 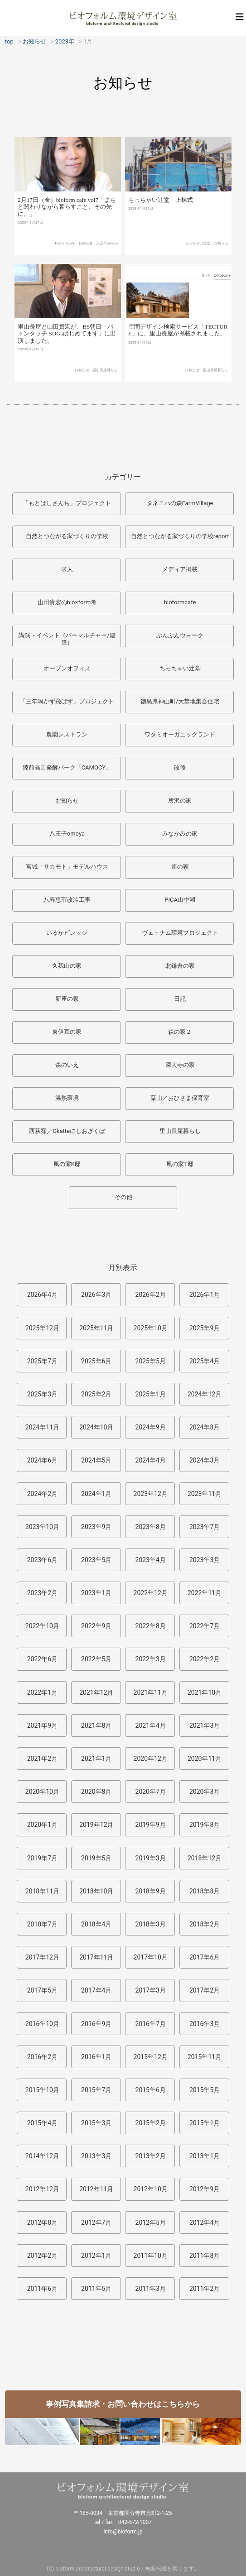 I want to click on 2024年3月, so click(x=204, y=1460).